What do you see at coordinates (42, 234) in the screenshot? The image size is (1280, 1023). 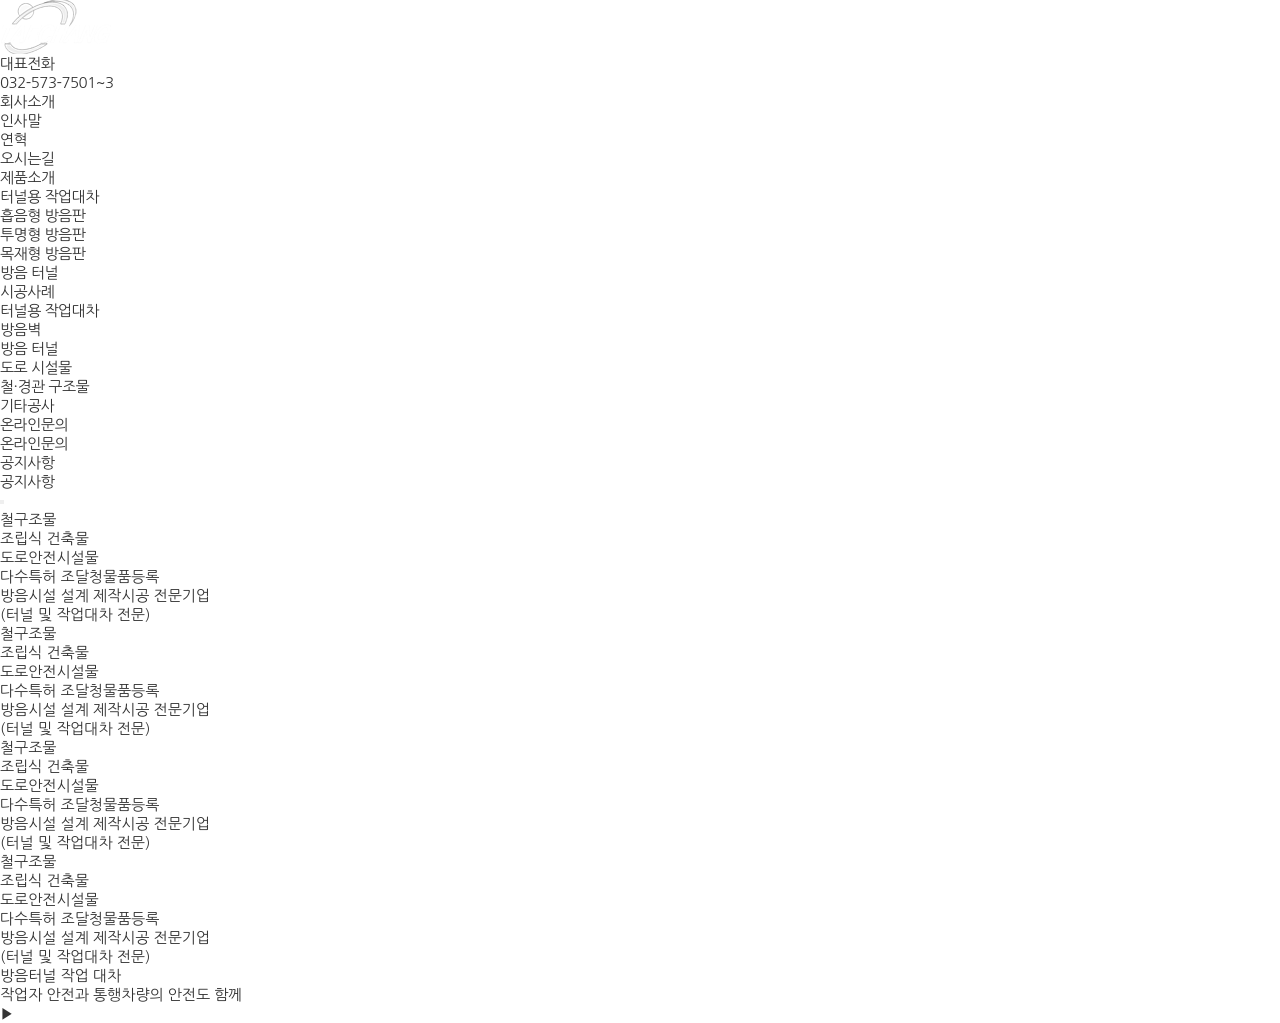 I see `투명형 방음판` at bounding box center [42, 234].